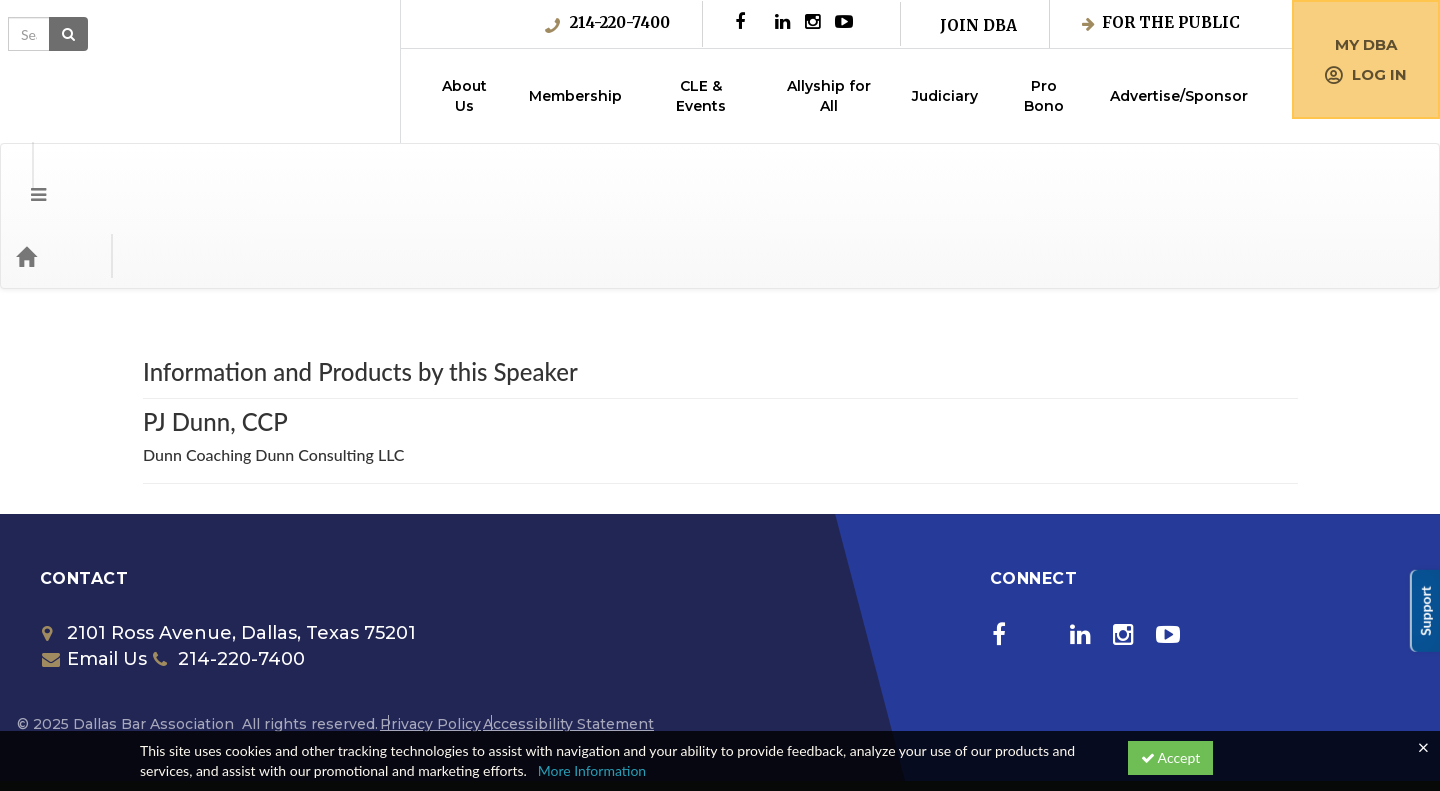 This screenshot has height=791, width=1440. What do you see at coordinates (592, 770) in the screenshot?
I see `More Information` at bounding box center [592, 770].